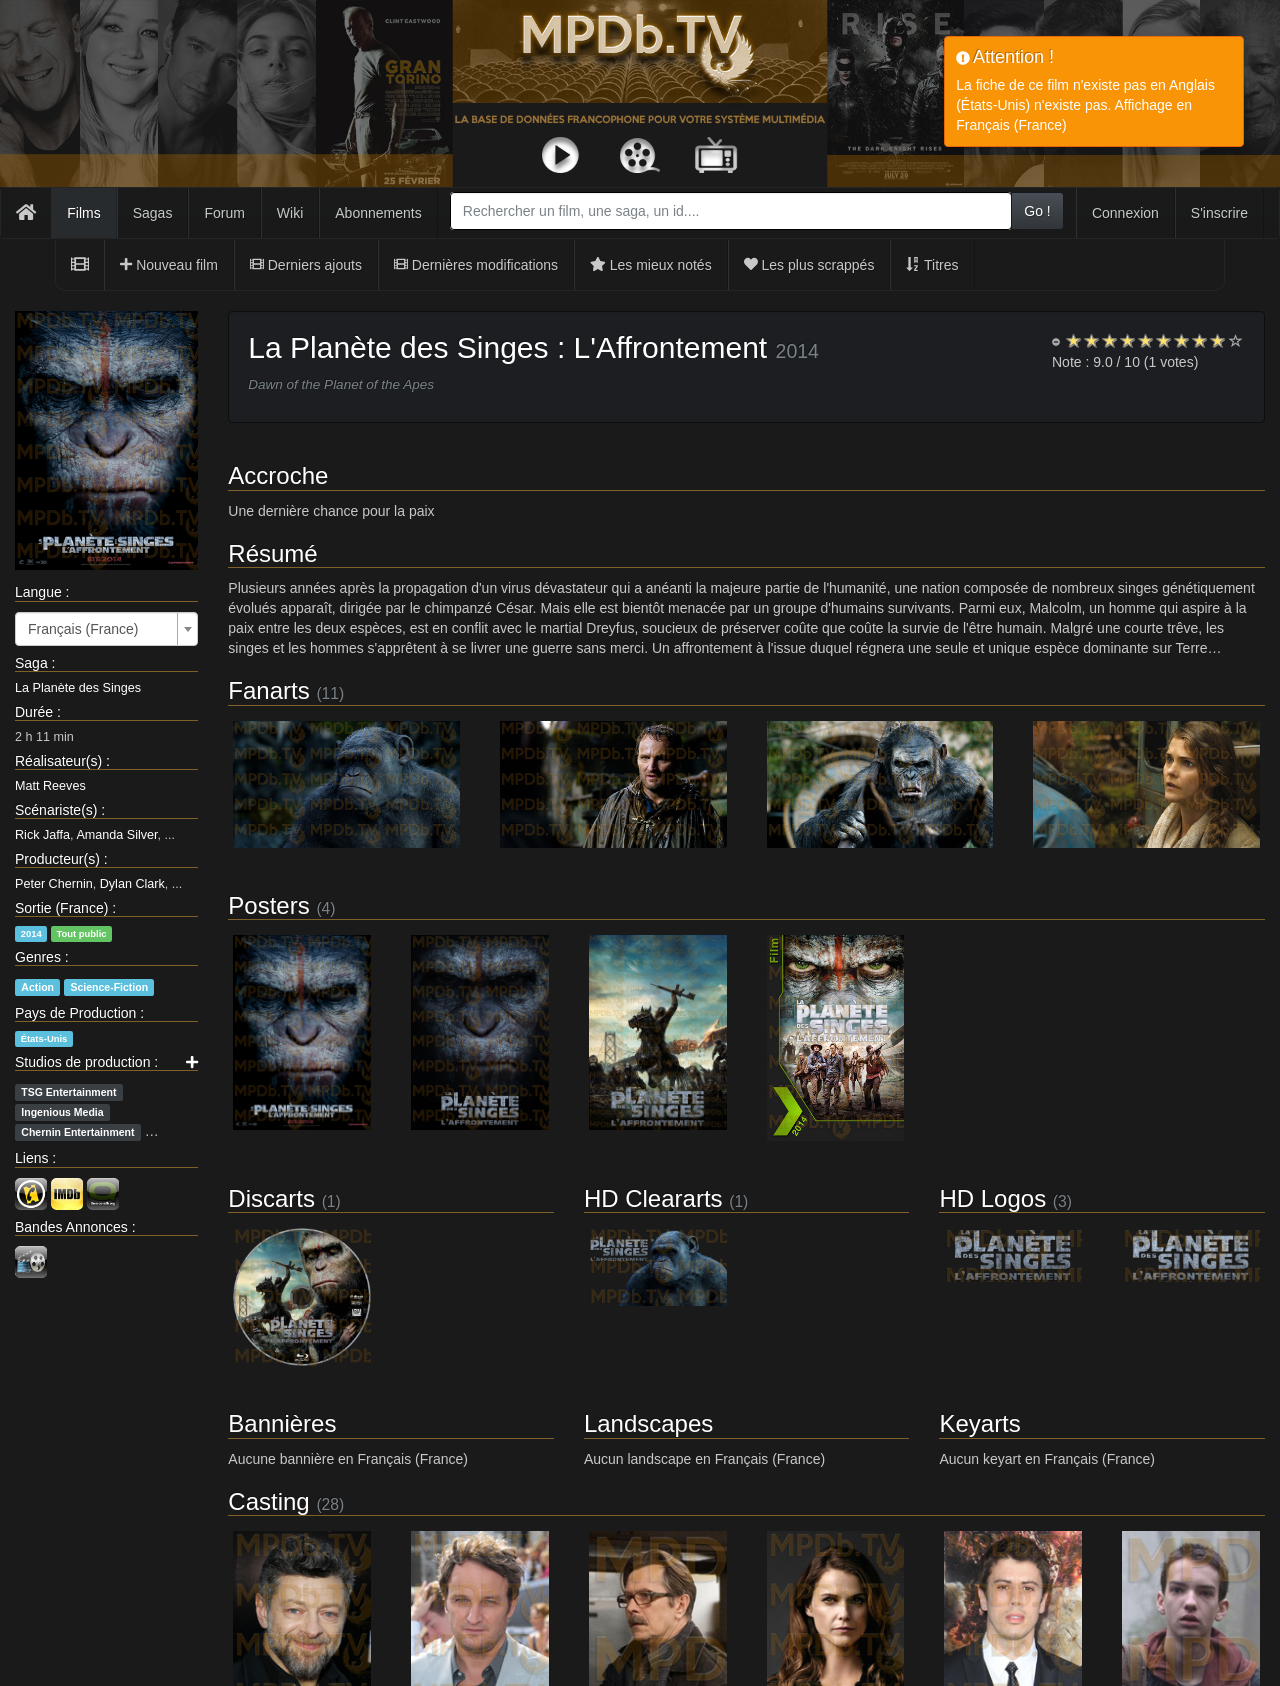  Describe the element at coordinates (83, 629) in the screenshot. I see `Français (France) [textbox]` at that location.